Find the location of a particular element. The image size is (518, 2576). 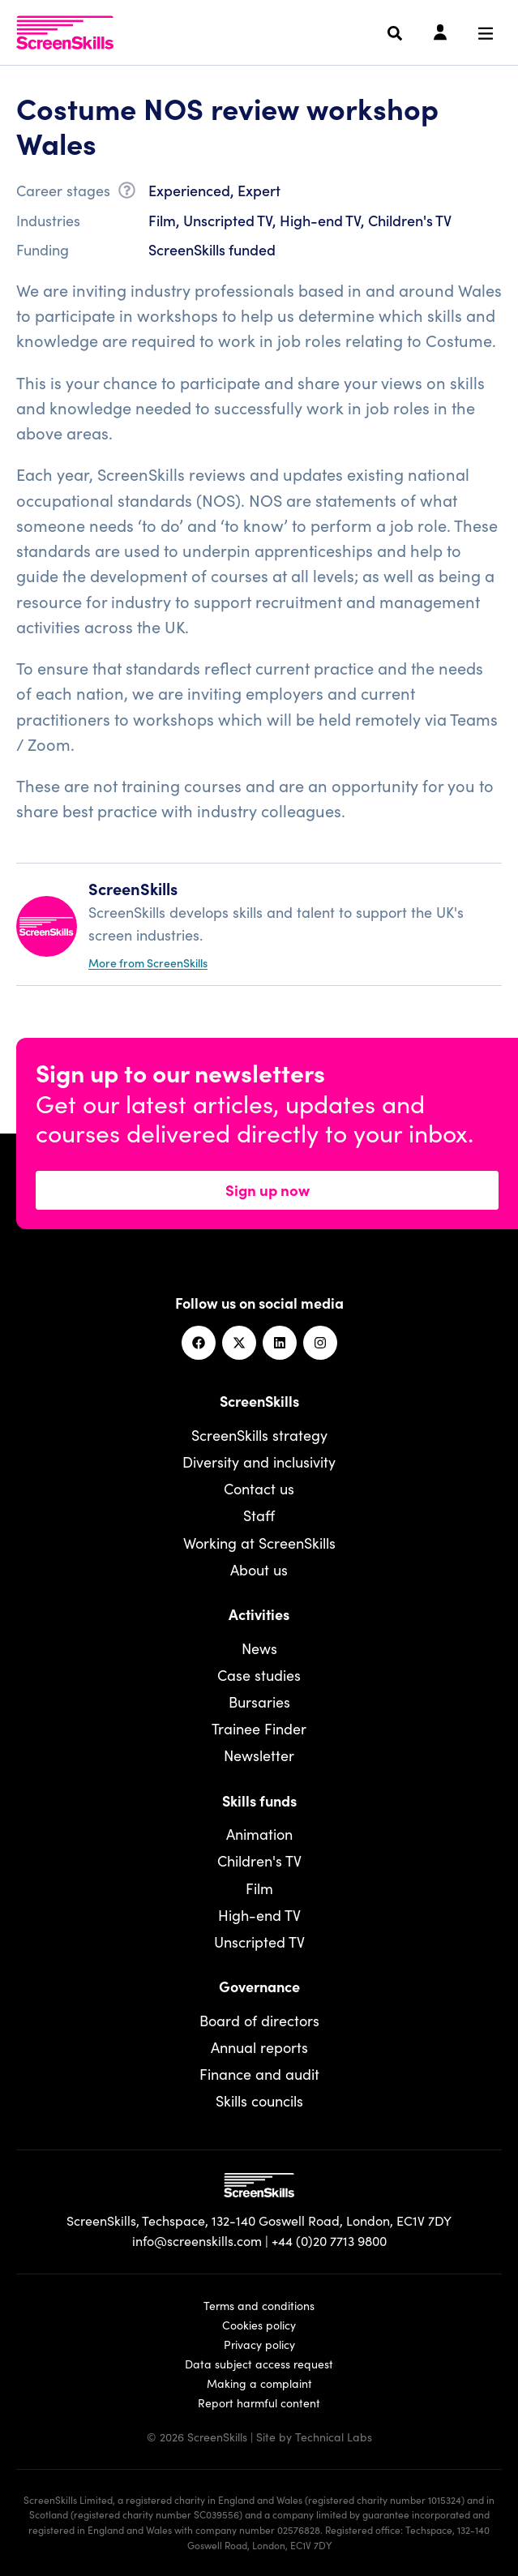

Annual reports is located at coordinates (259, 2047).